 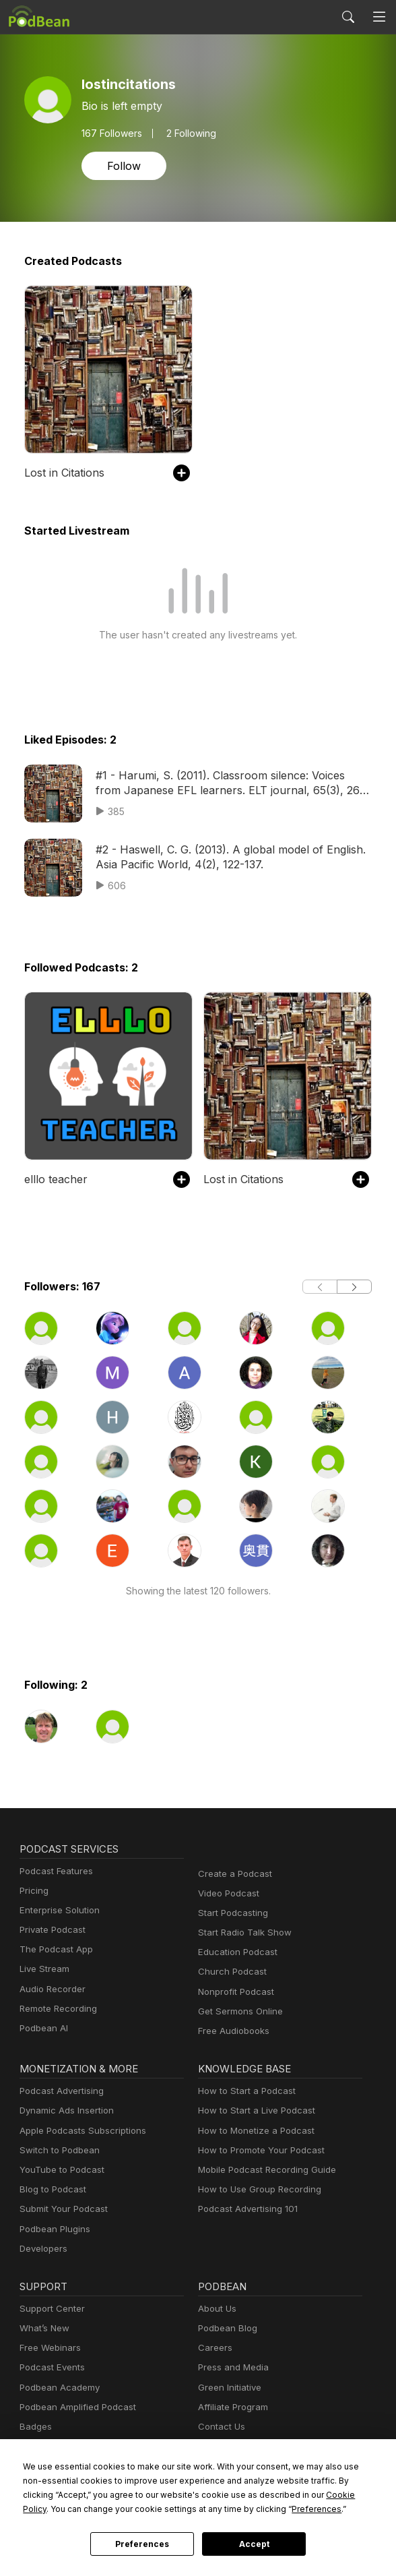 What do you see at coordinates (256, 2189) in the screenshot?
I see `How to Use Group Recording` at bounding box center [256, 2189].